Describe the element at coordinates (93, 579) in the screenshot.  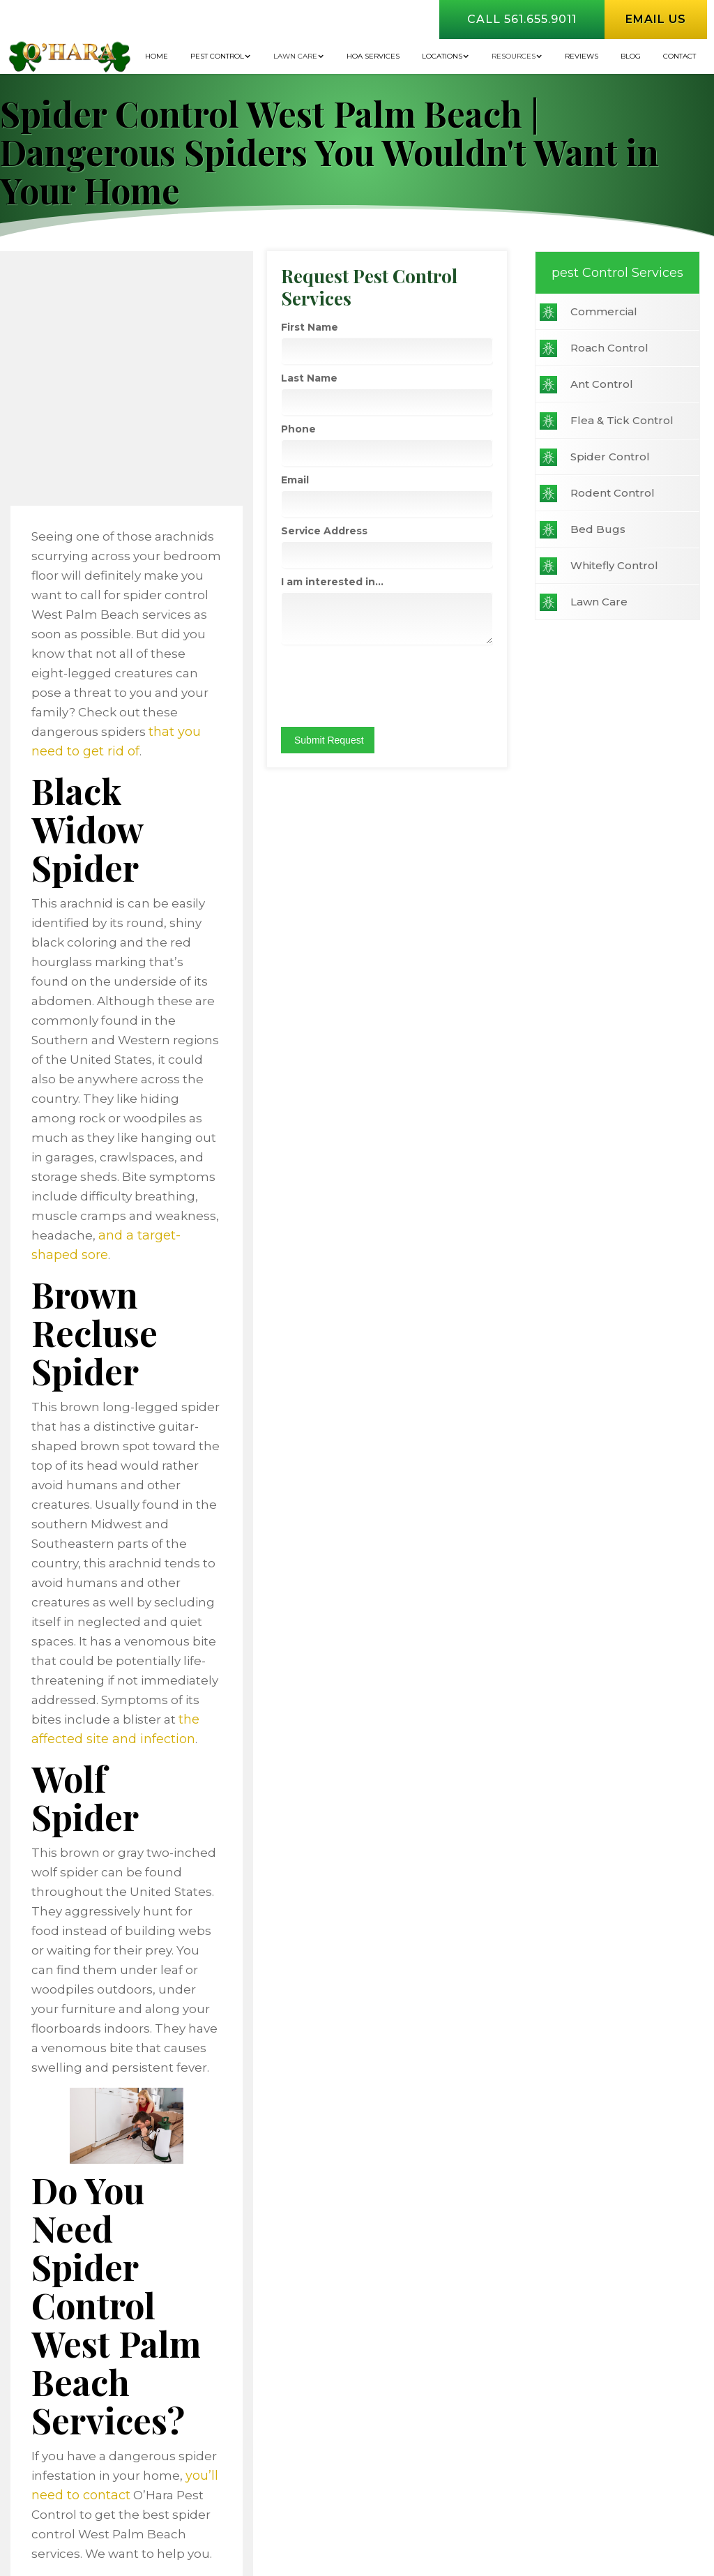
I see `Whitefly Control` at that location.